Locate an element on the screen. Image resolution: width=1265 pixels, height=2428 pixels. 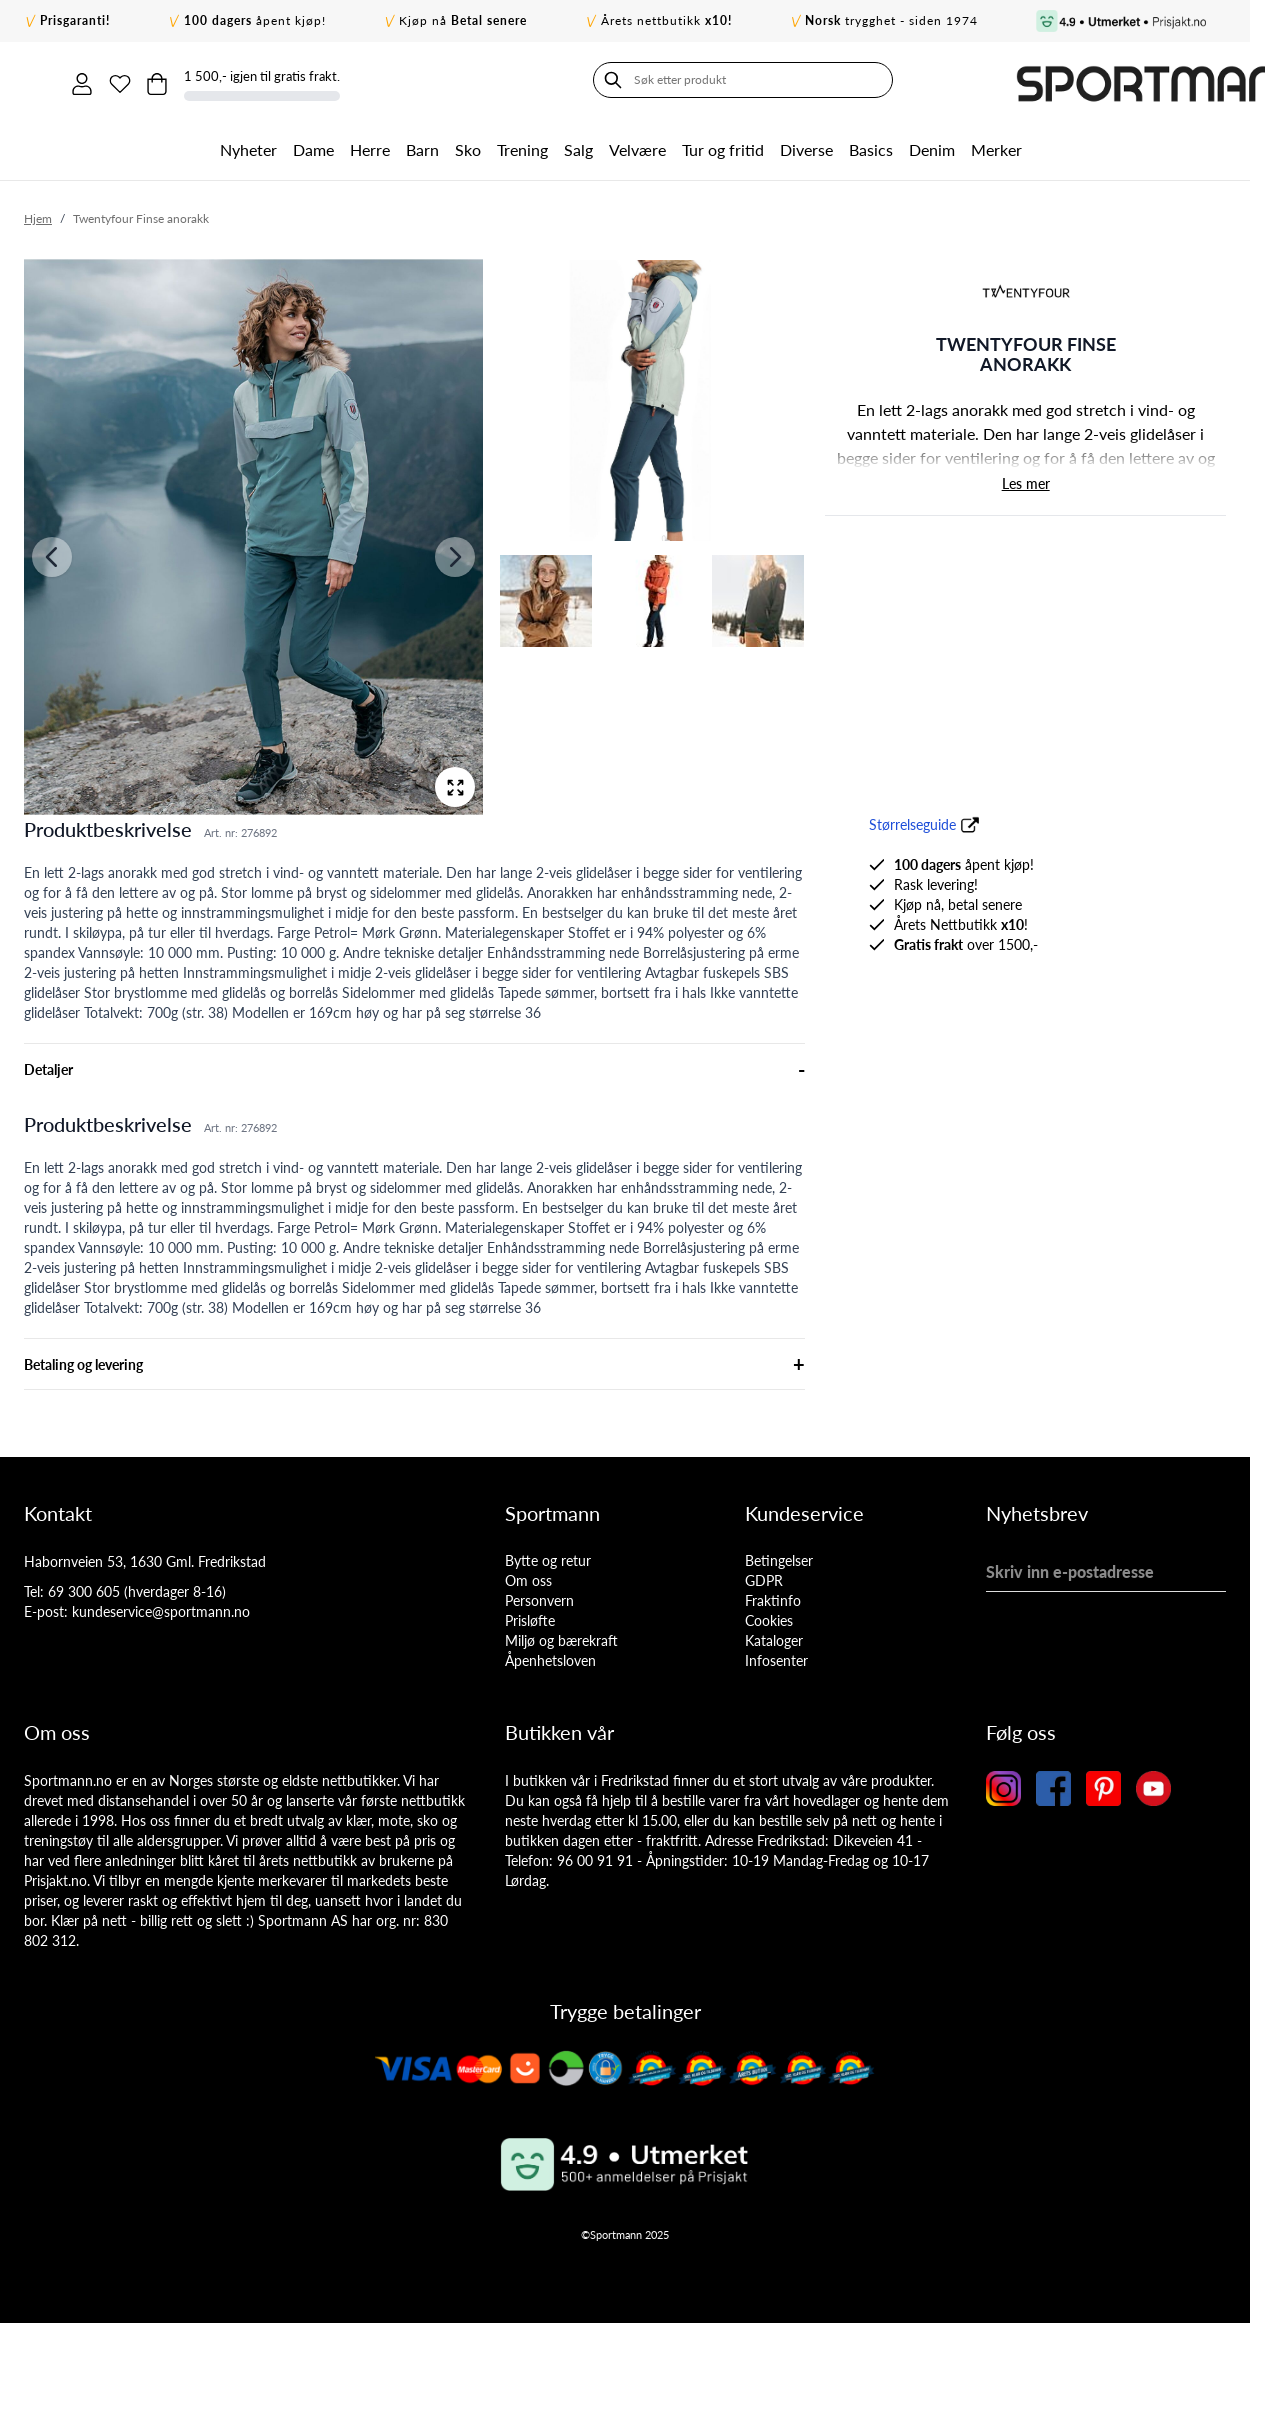
Bytte og retur is located at coordinates (548, 1557).